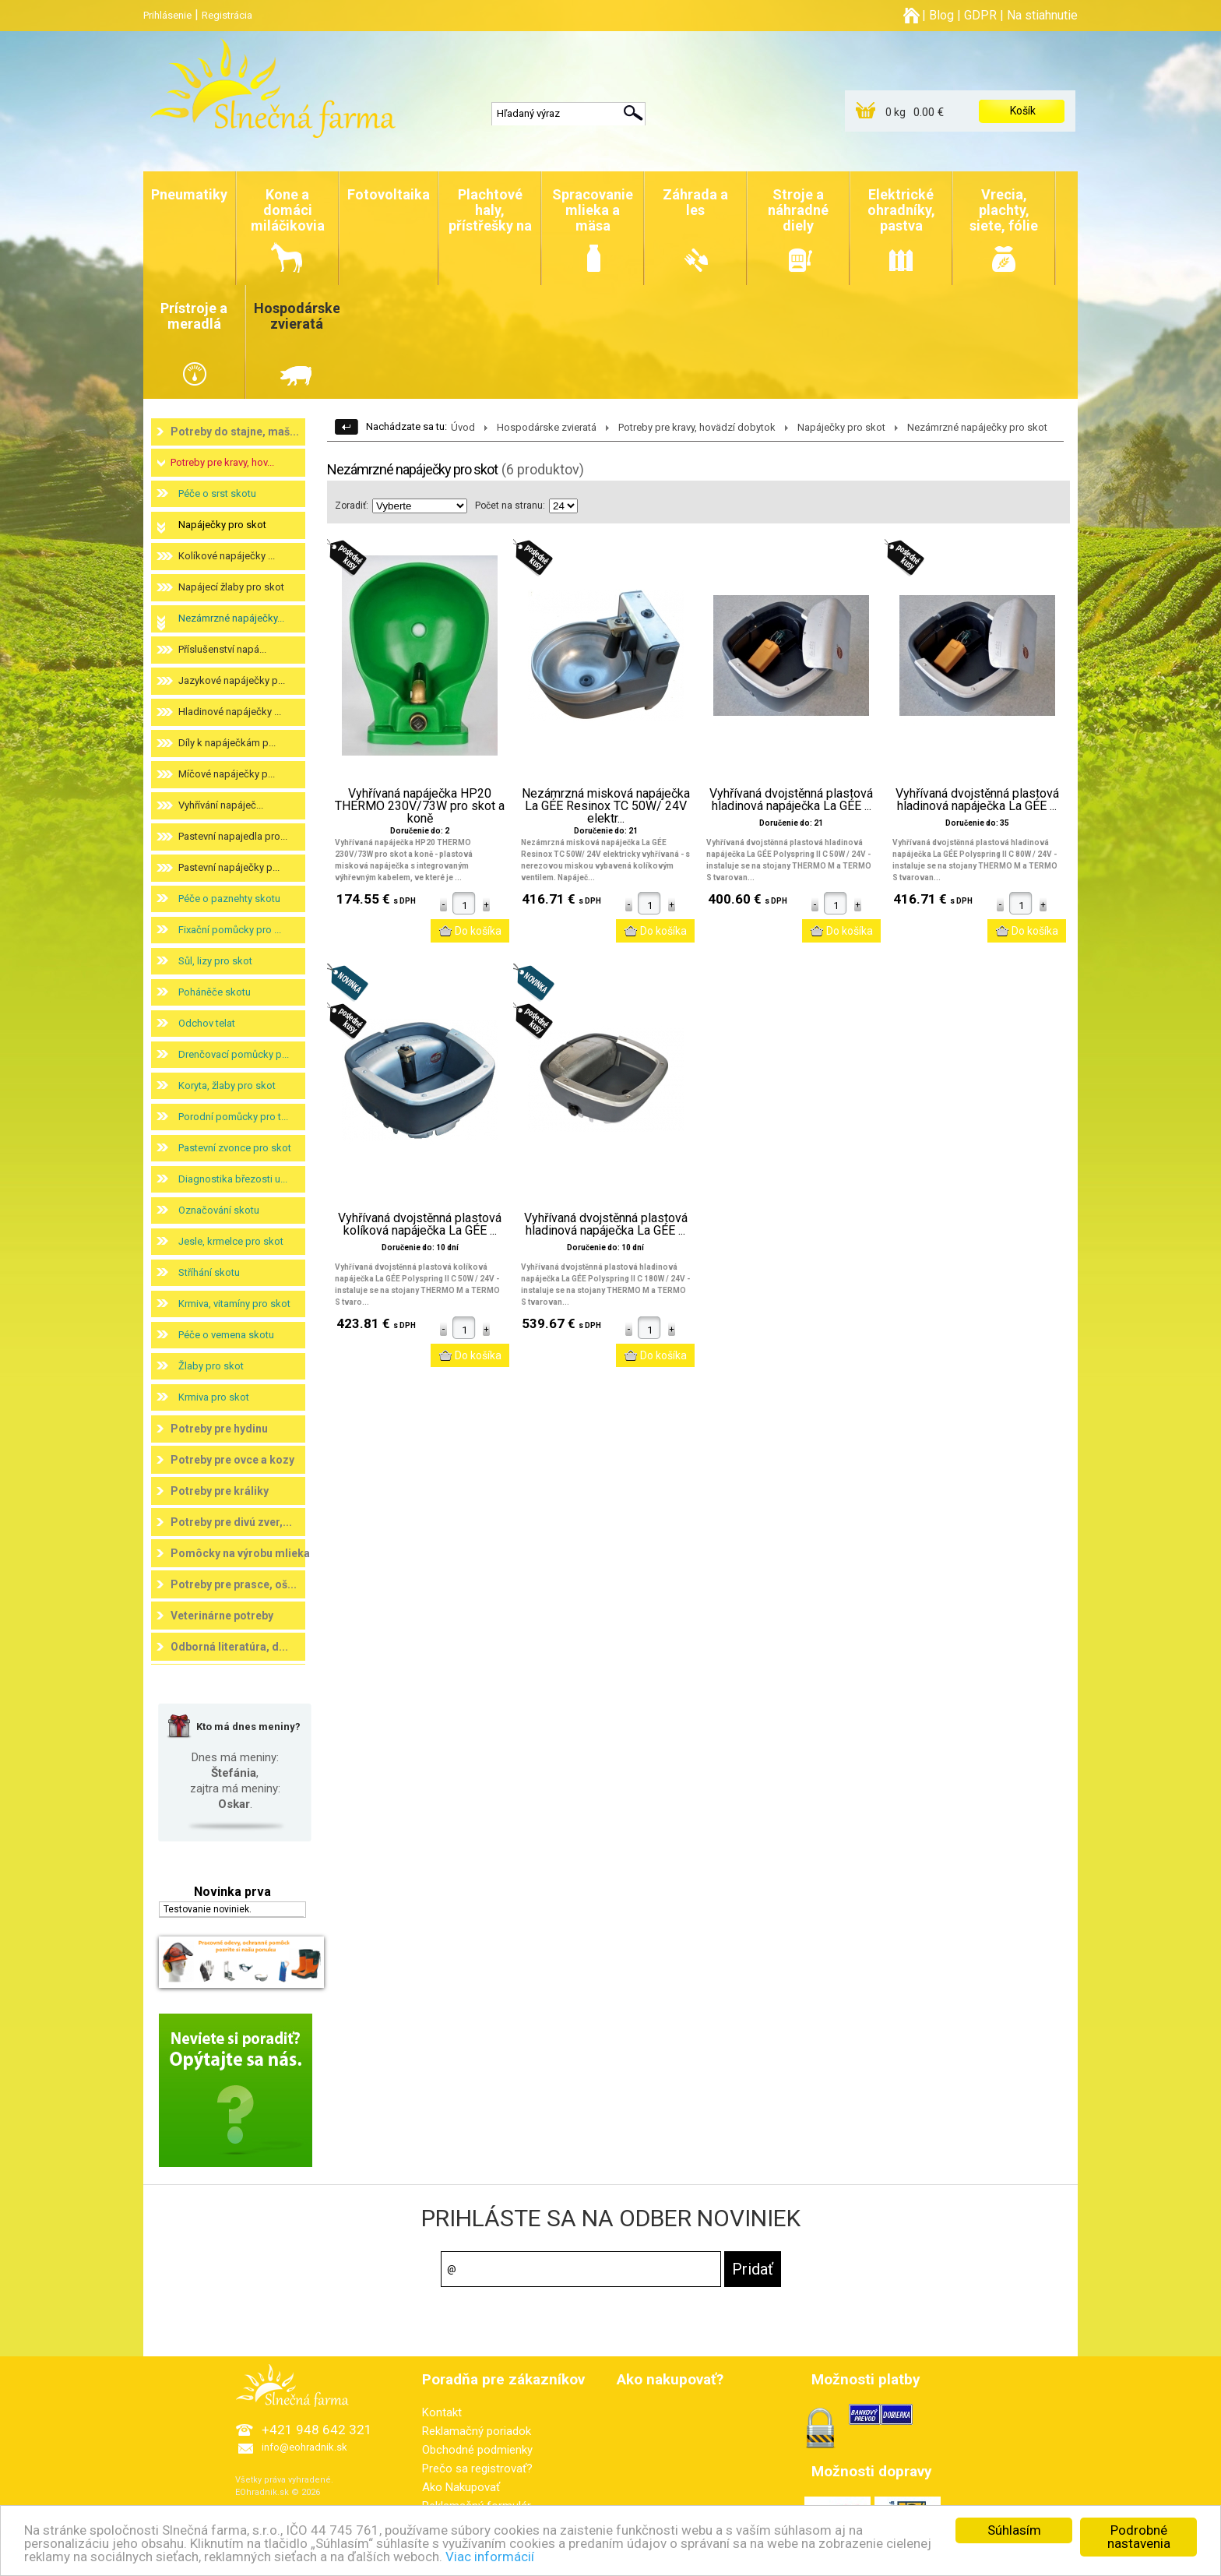  What do you see at coordinates (232, 836) in the screenshot?
I see `Pastevní napajedla pro...` at bounding box center [232, 836].